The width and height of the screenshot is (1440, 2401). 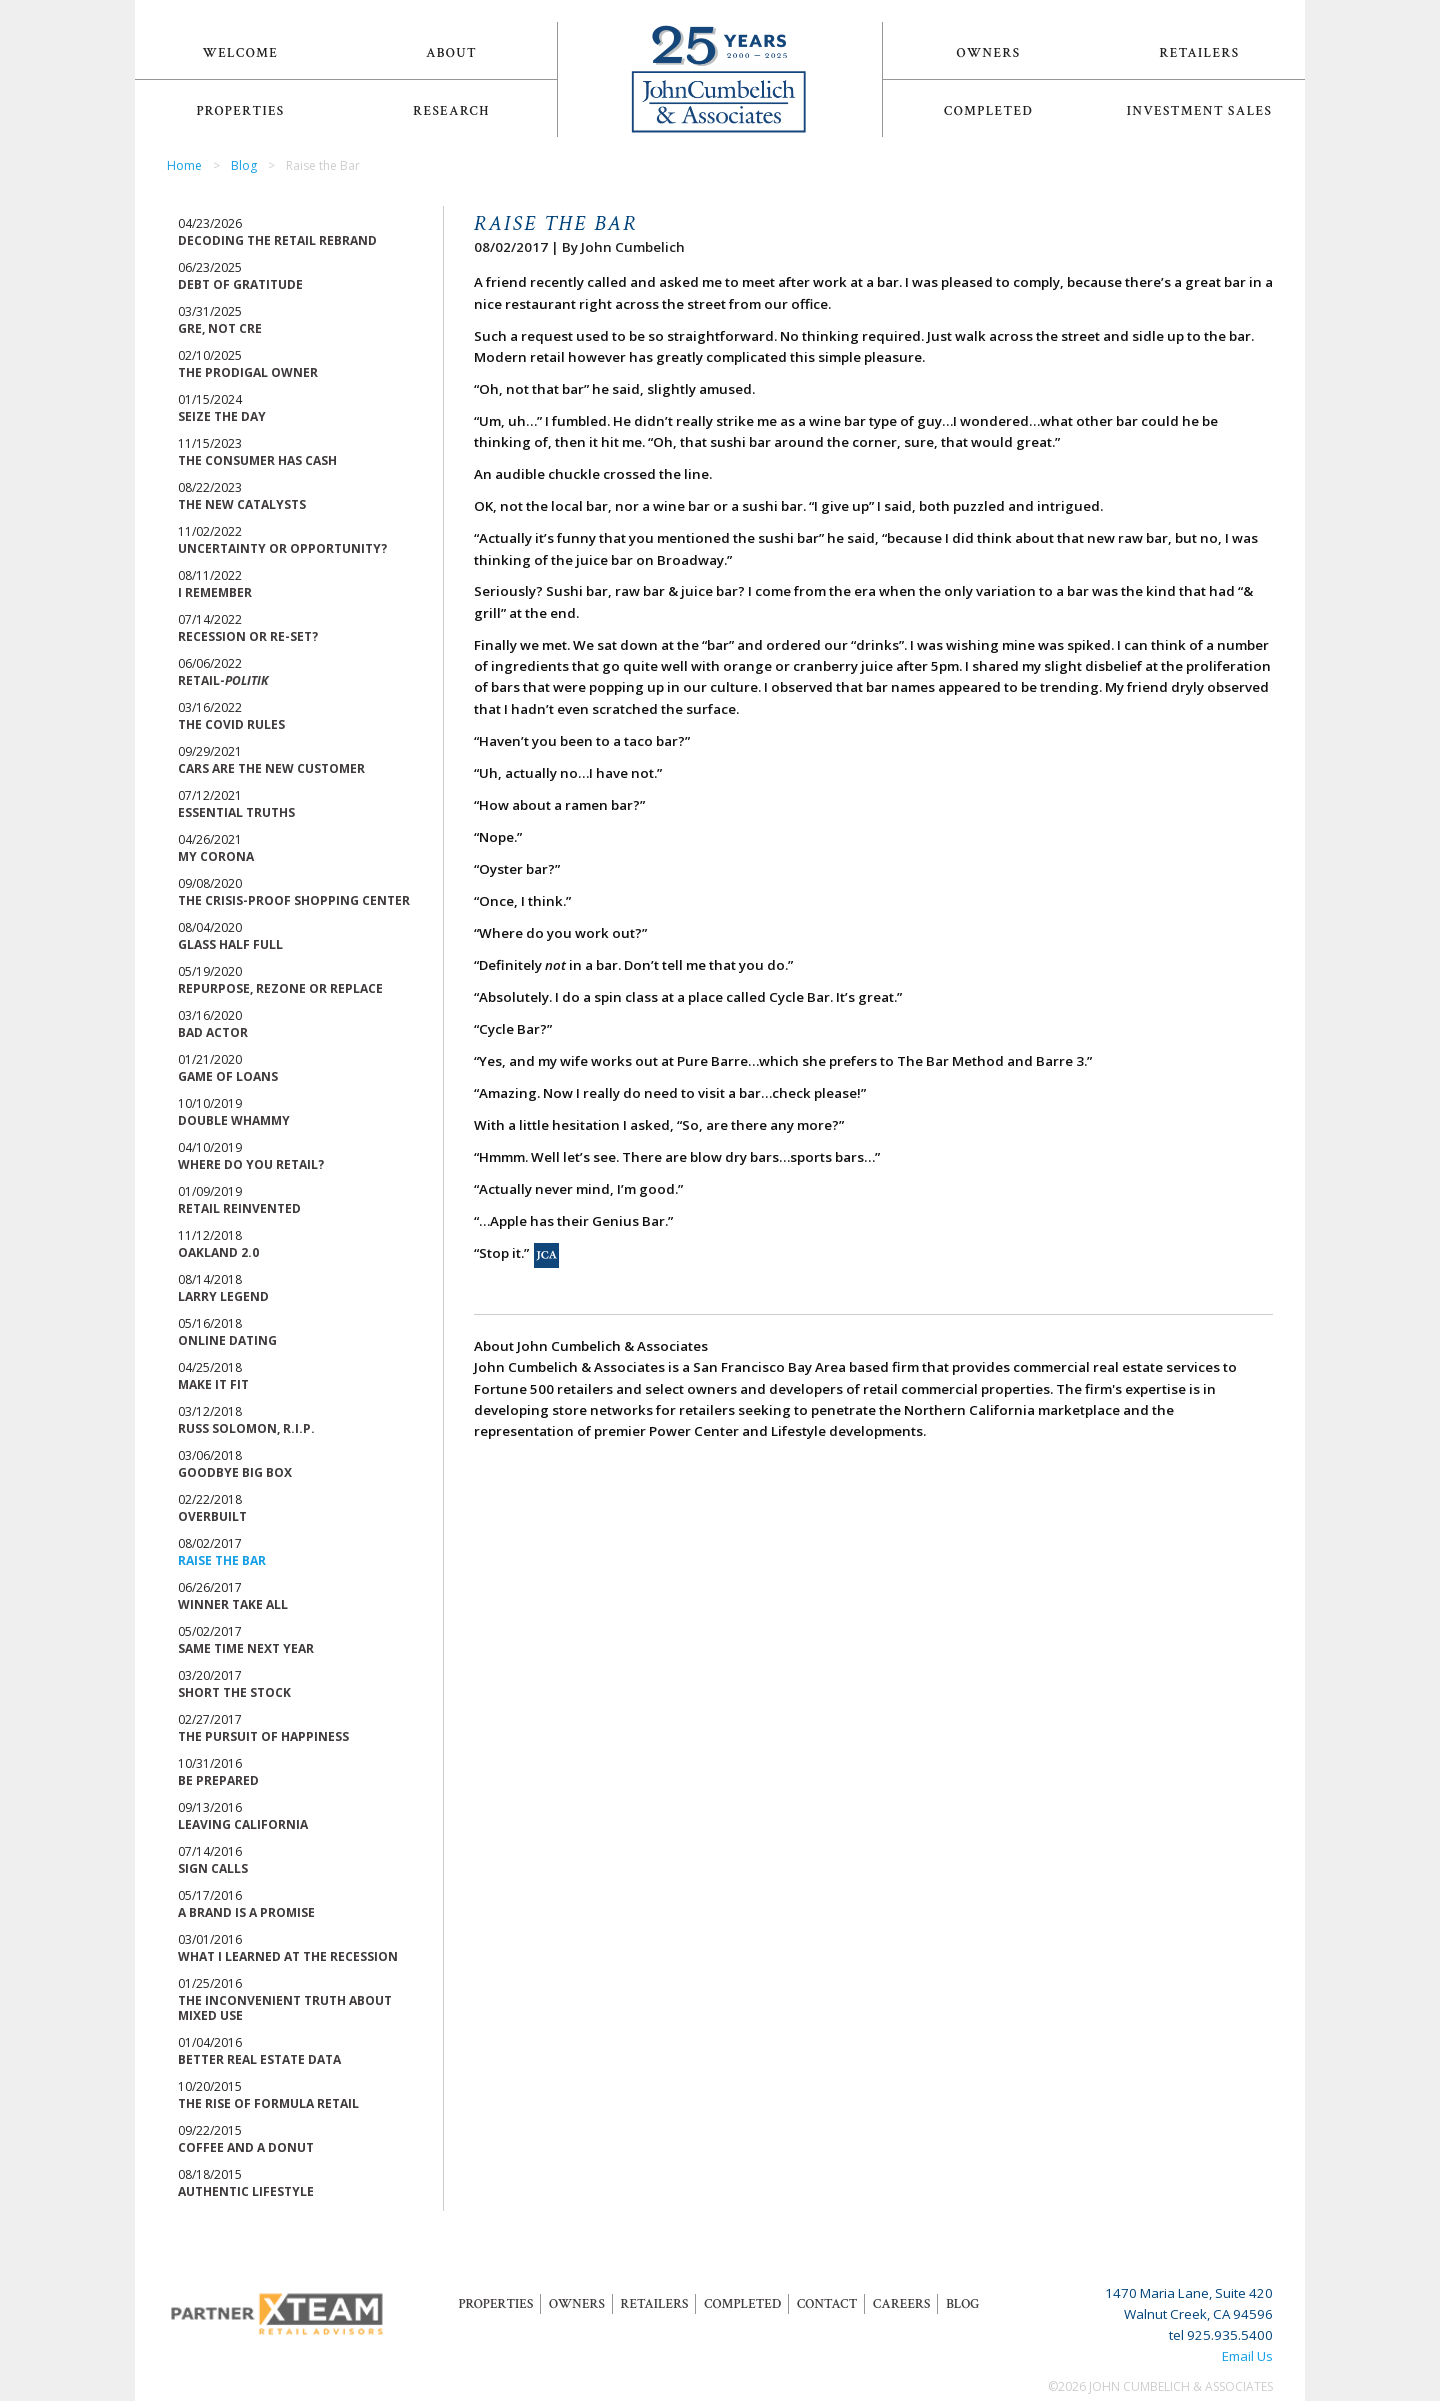 What do you see at coordinates (251, 1164) in the screenshot?
I see `Where Do You Retail?` at bounding box center [251, 1164].